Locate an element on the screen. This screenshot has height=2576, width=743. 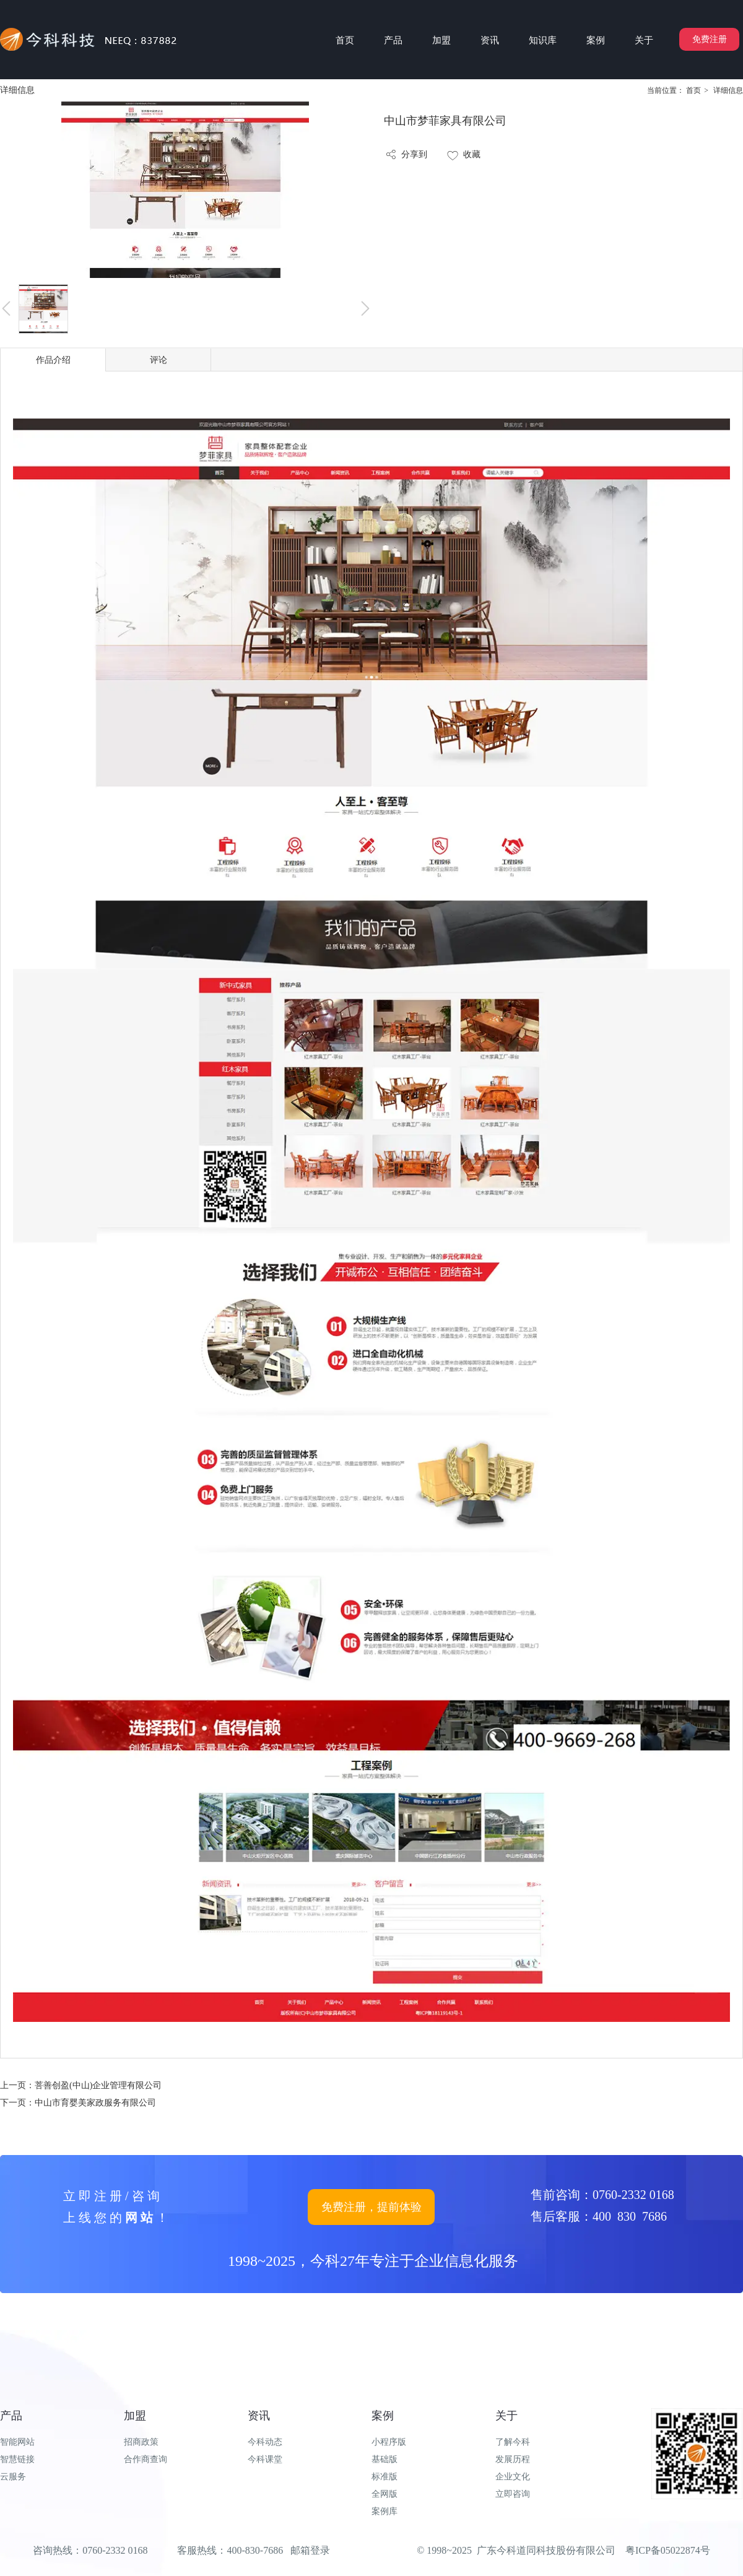
粤ICP备05022874号 is located at coordinates (667, 2550).